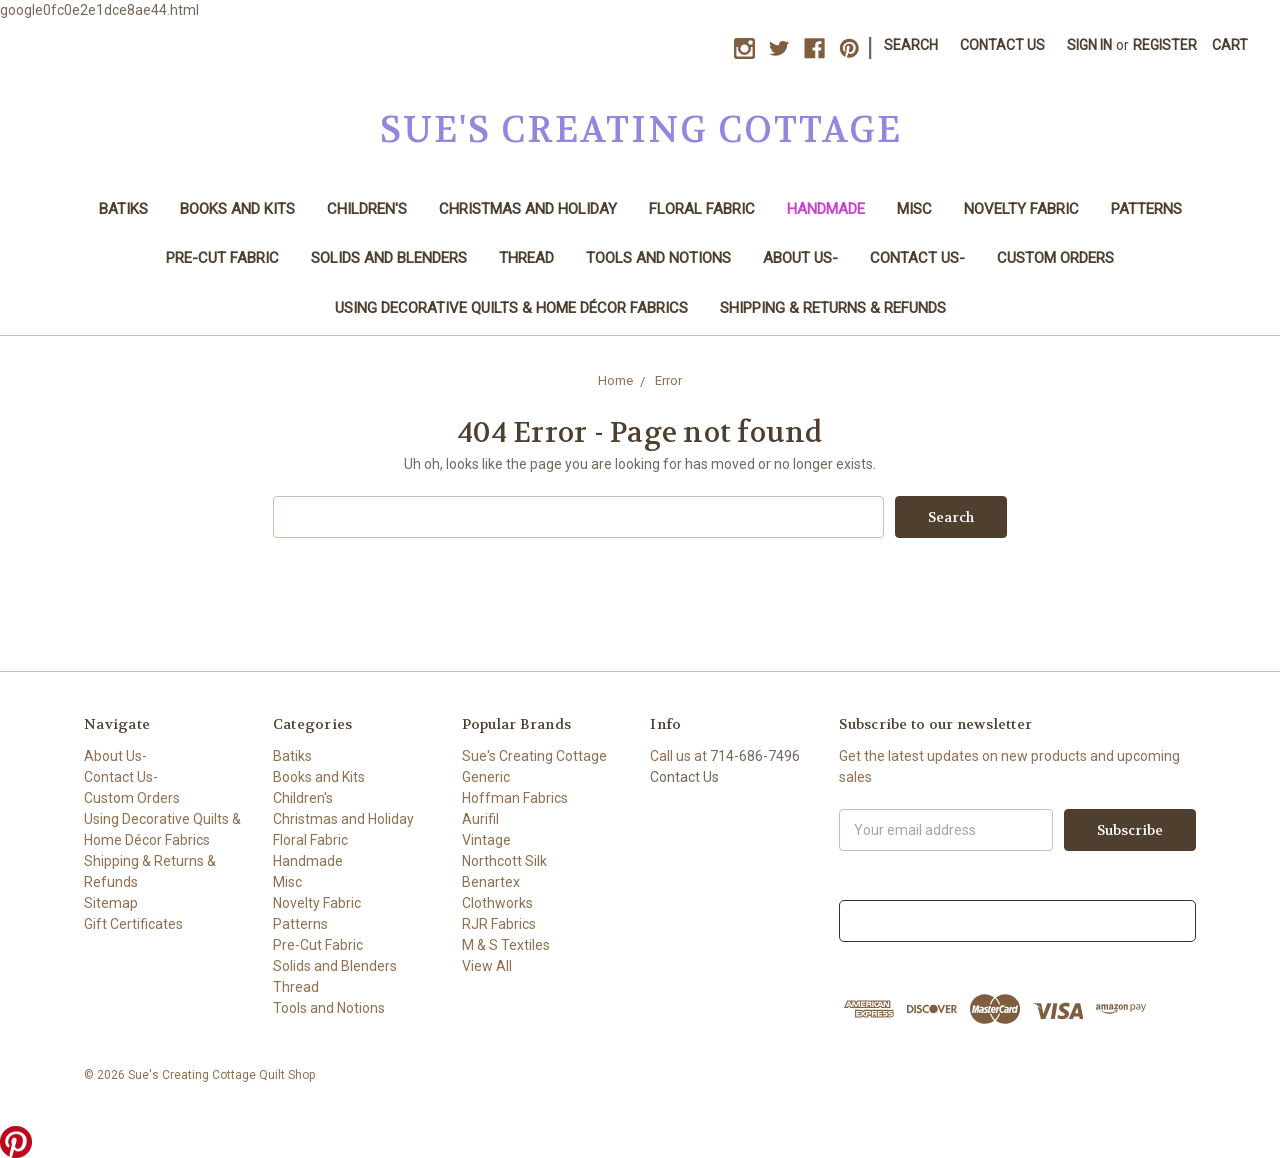  What do you see at coordinates (1146, 209) in the screenshot?
I see `Patterns` at bounding box center [1146, 209].